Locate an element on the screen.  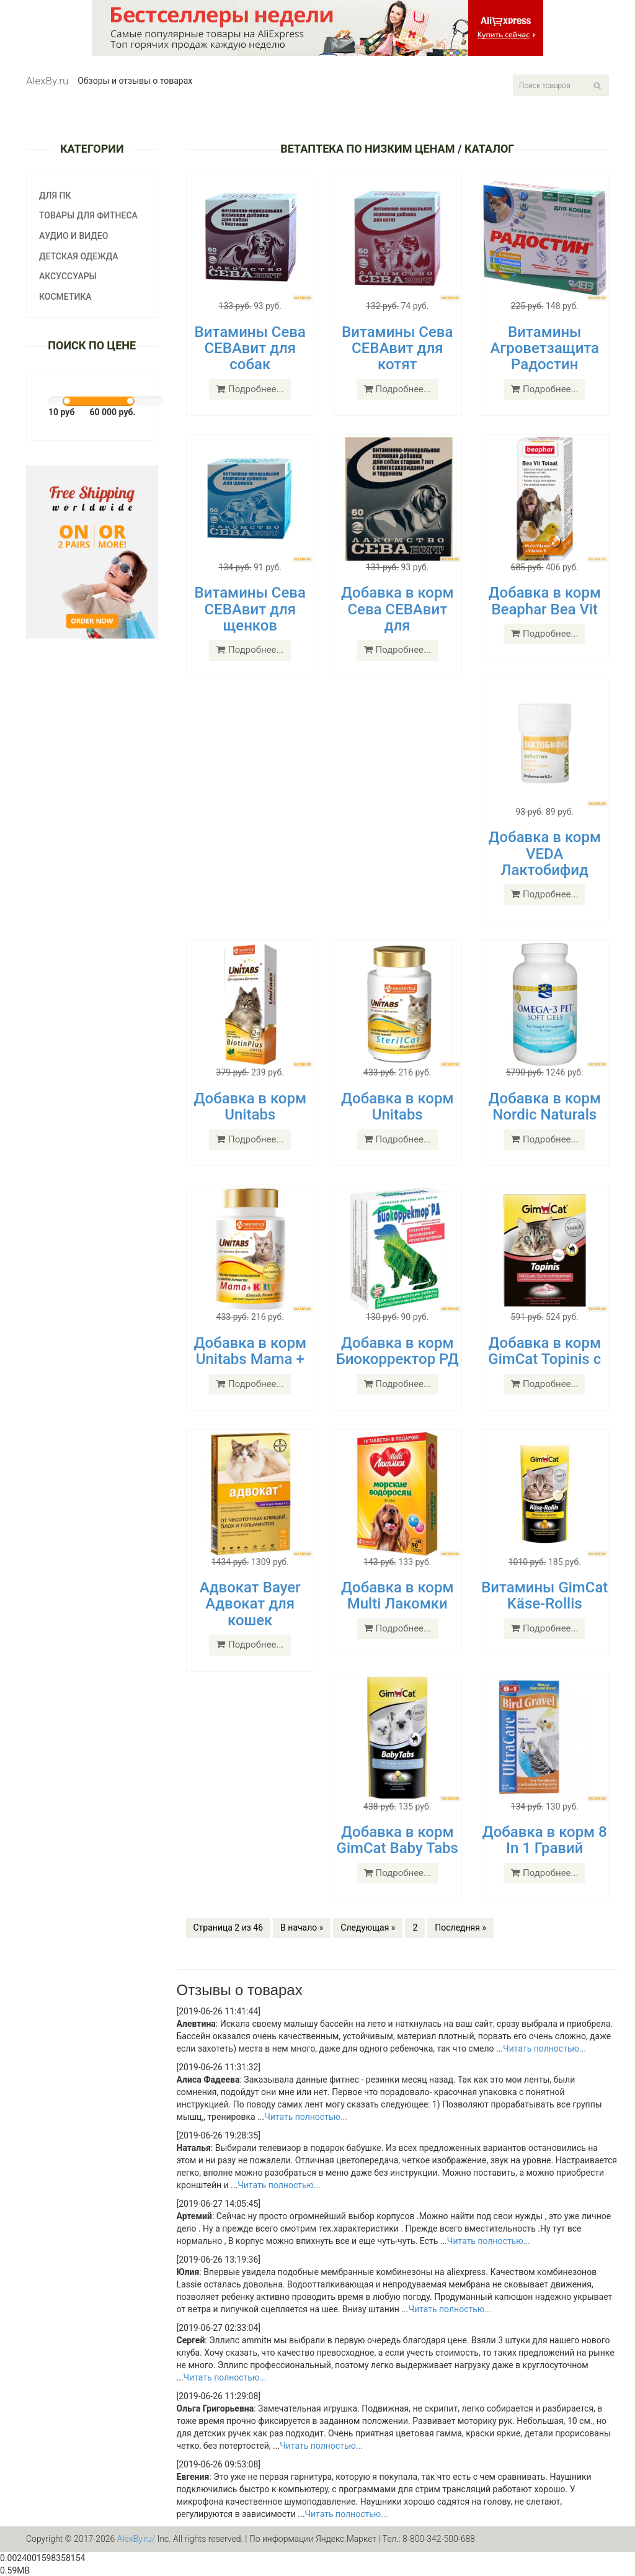
В начало » is located at coordinates (301, 1927).